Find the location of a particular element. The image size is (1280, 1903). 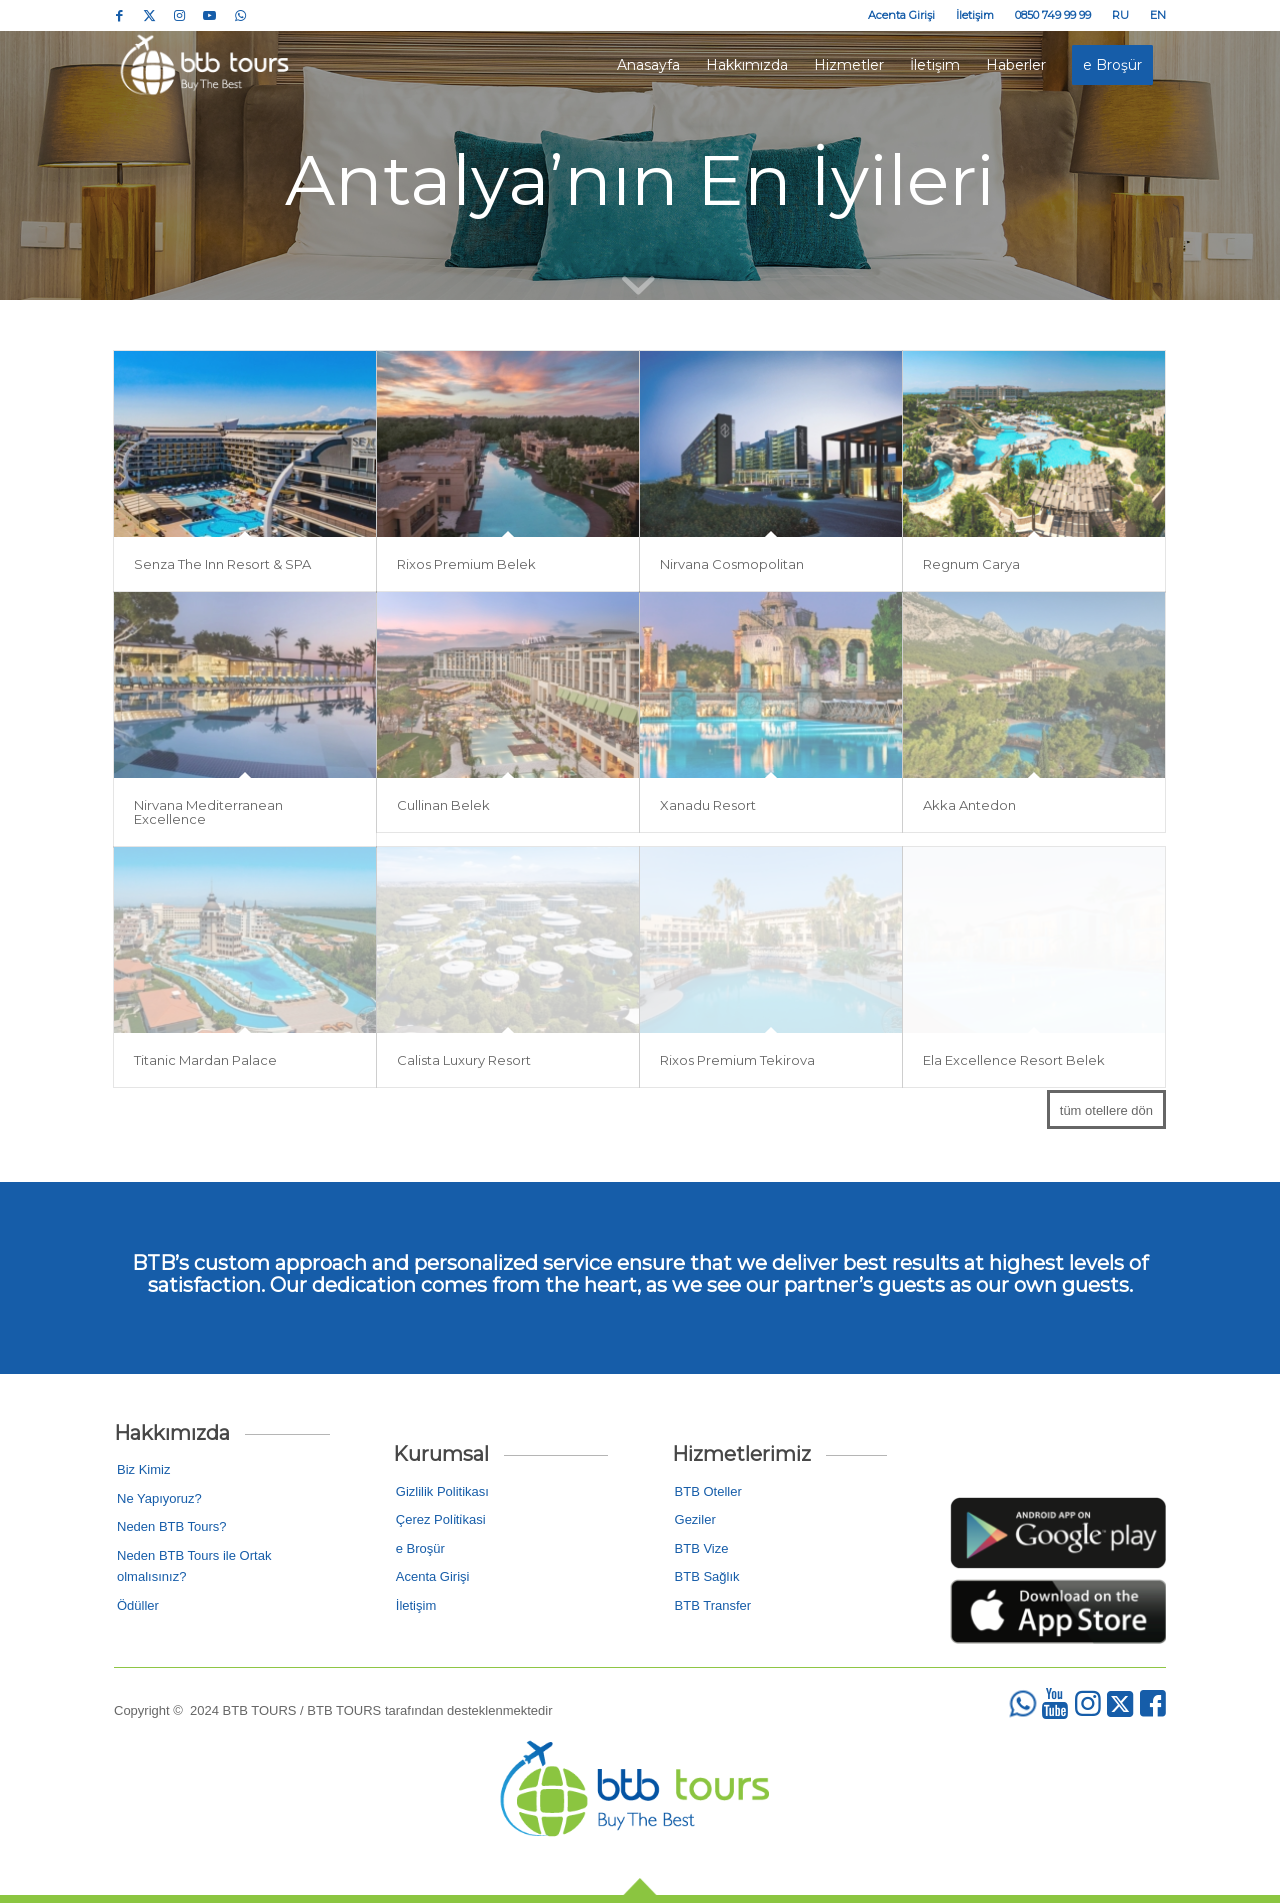

[logo_colored] is located at coordinates (207, 65).